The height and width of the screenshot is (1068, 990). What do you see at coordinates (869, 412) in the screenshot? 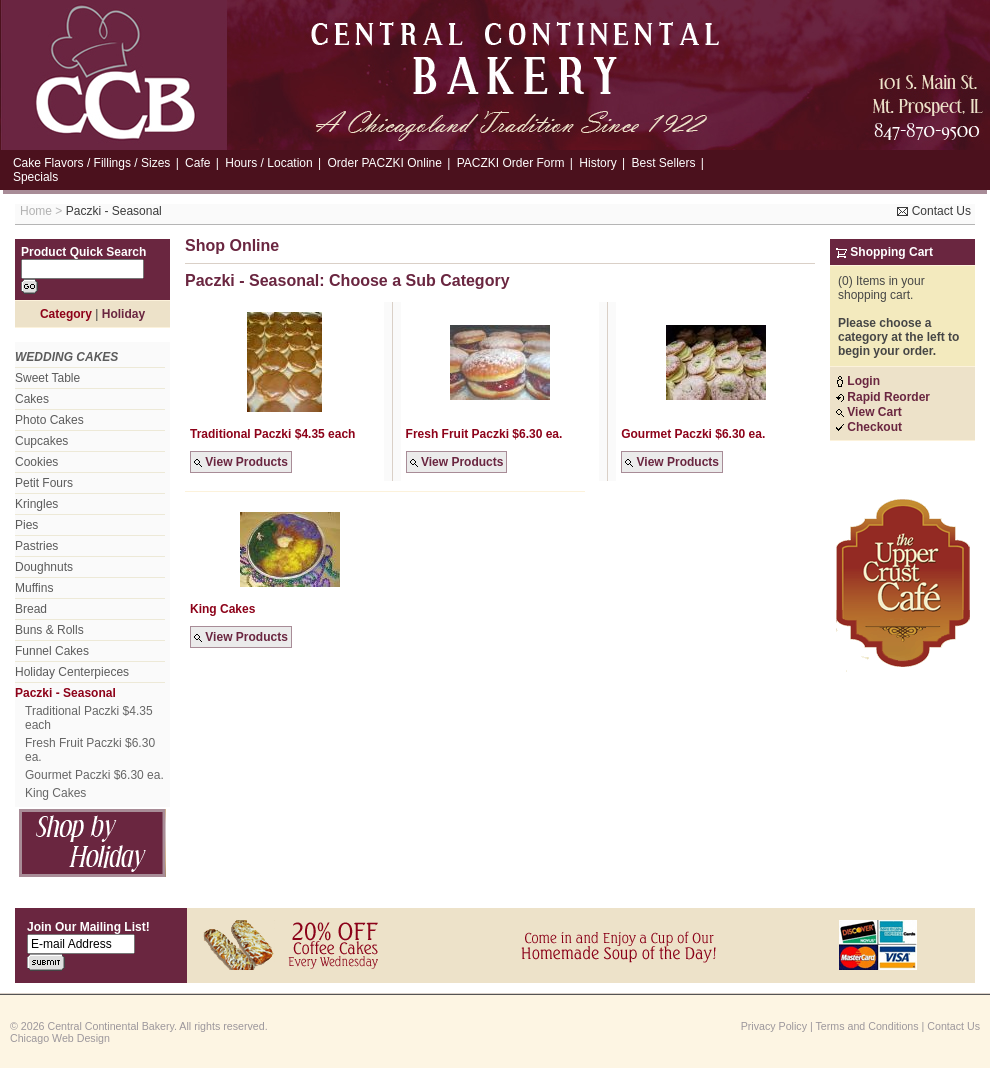
I see `View Cart` at bounding box center [869, 412].